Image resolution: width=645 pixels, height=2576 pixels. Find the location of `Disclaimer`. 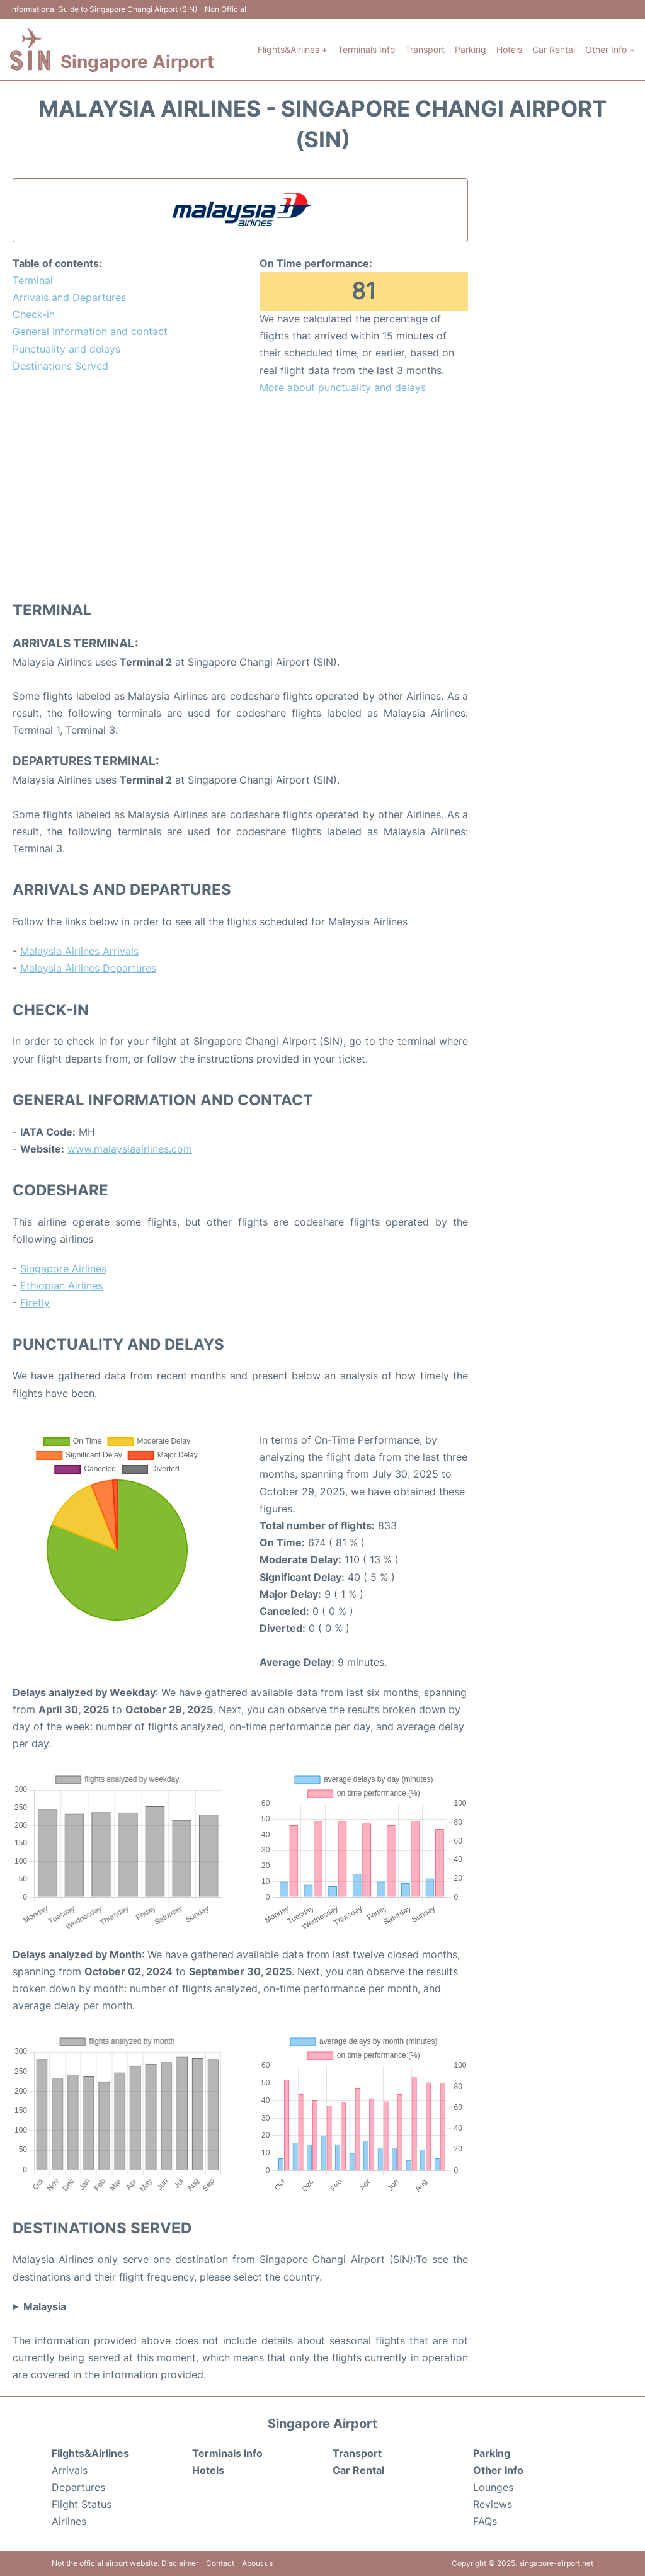

Disclaimer is located at coordinates (179, 2563).